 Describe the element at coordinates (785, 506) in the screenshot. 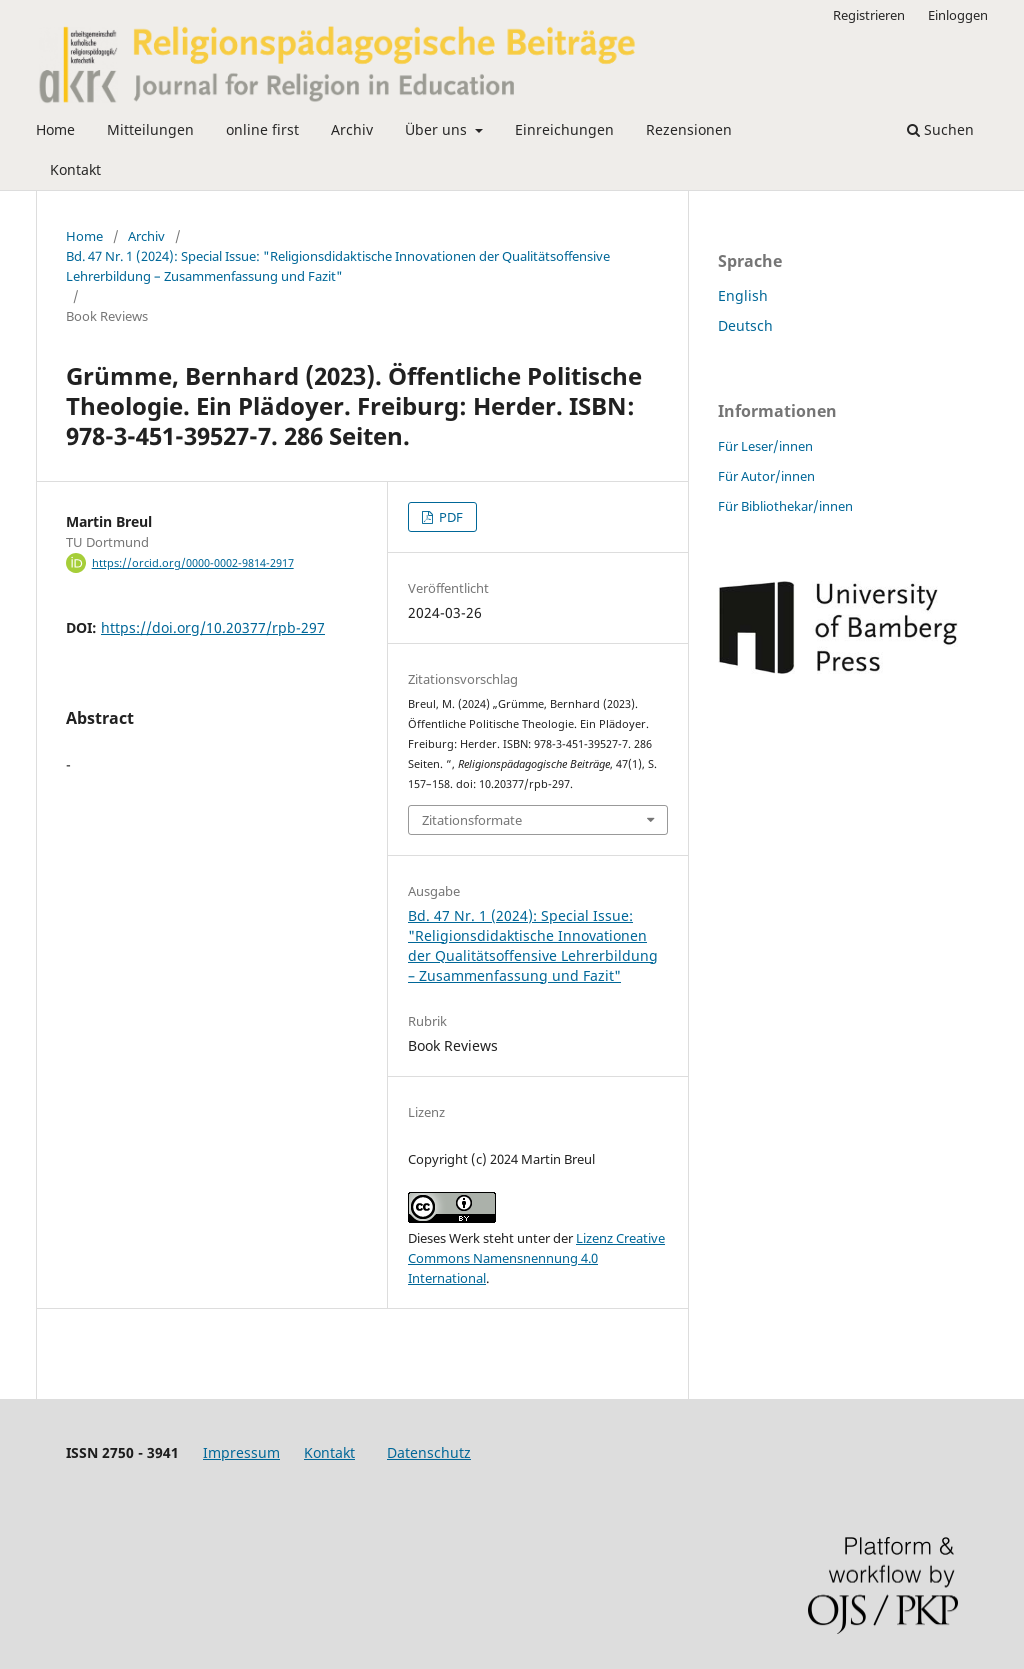

I see `Für Bibliothekar/innen` at that location.